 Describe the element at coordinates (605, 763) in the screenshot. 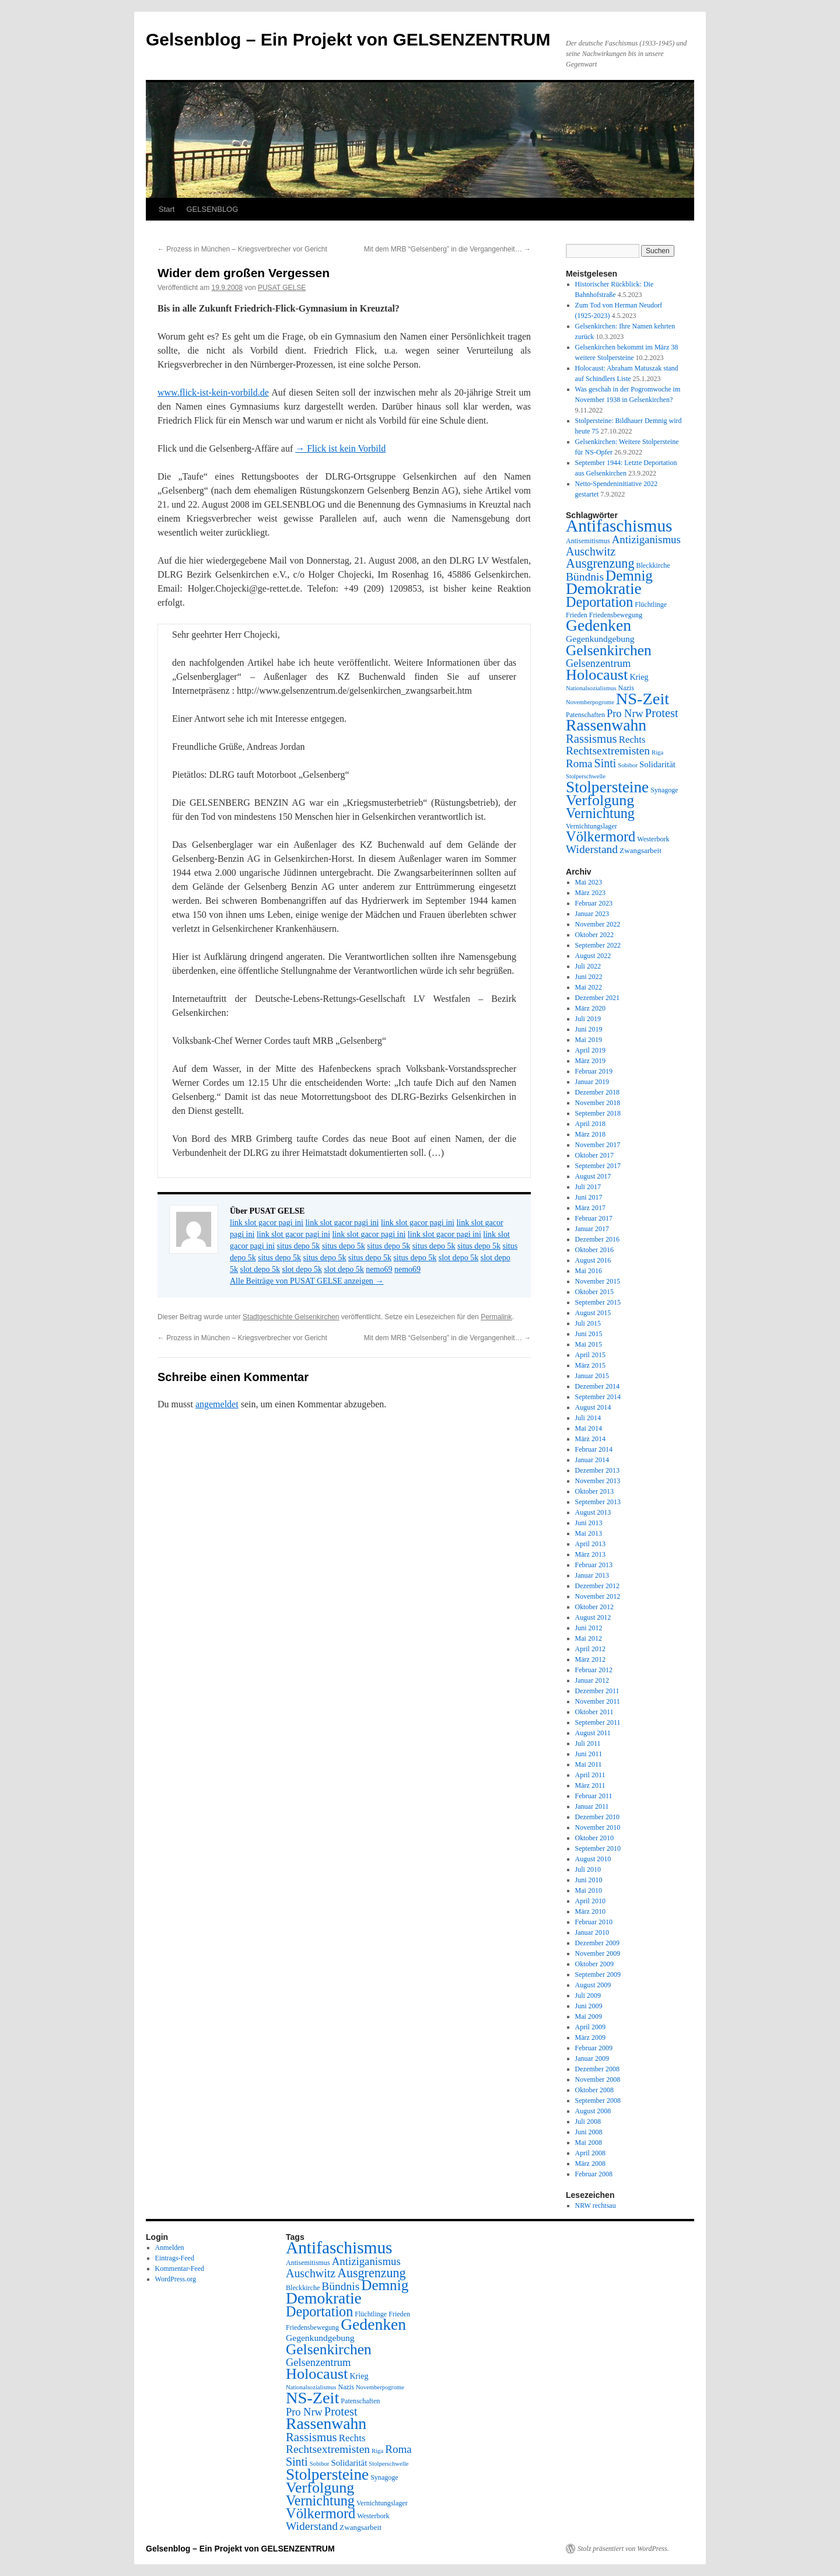

I see `Sinti [Sinti (17 Einträge)]` at that location.